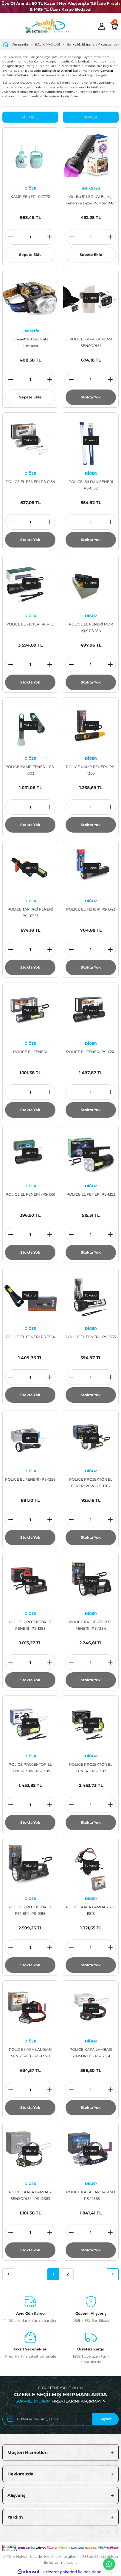 The image size is (121, 2576). I want to click on POLICE PROJEKTÖR EL FENERİ 20W -PS-1382, so click(90, 1482).